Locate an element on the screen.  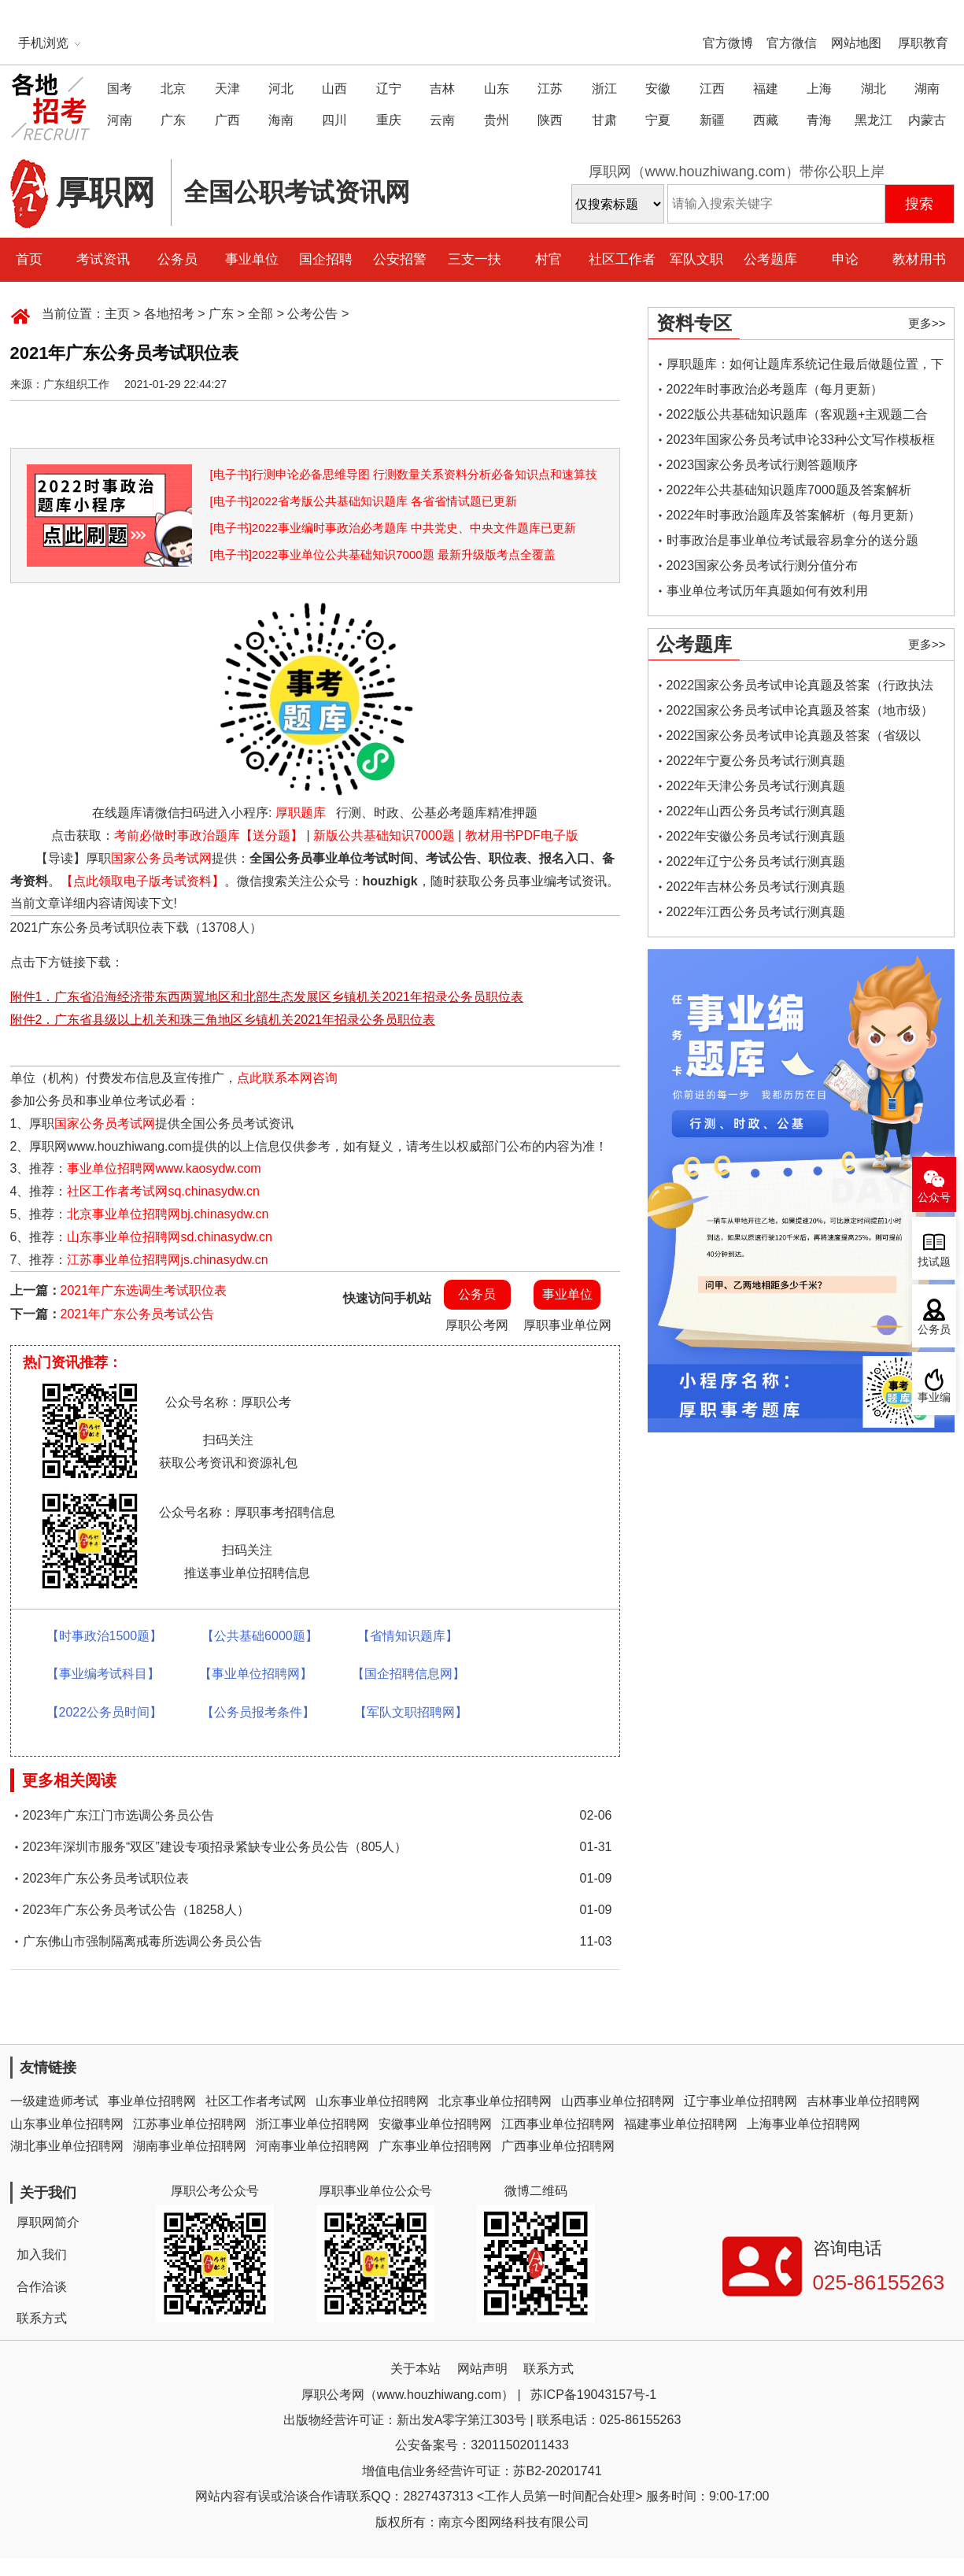
广西 is located at coordinates (227, 120).